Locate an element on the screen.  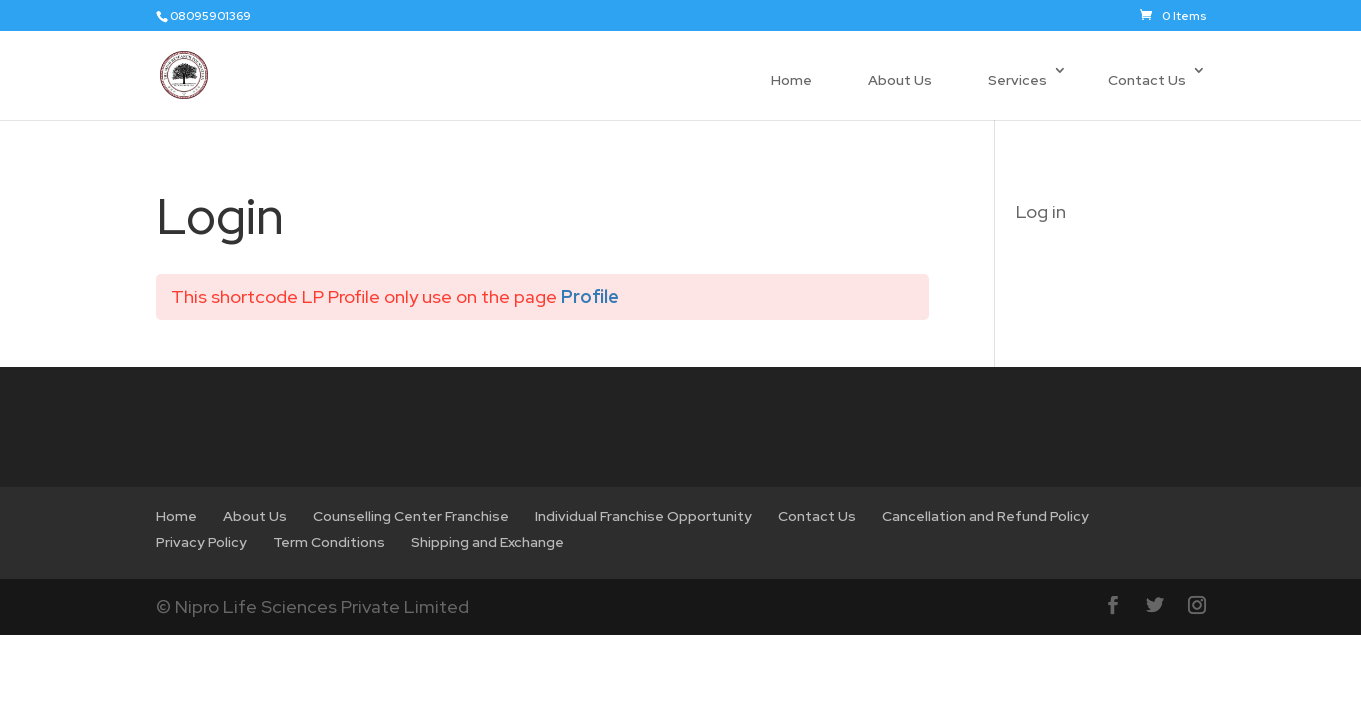
About Us is located at coordinates (900, 80).